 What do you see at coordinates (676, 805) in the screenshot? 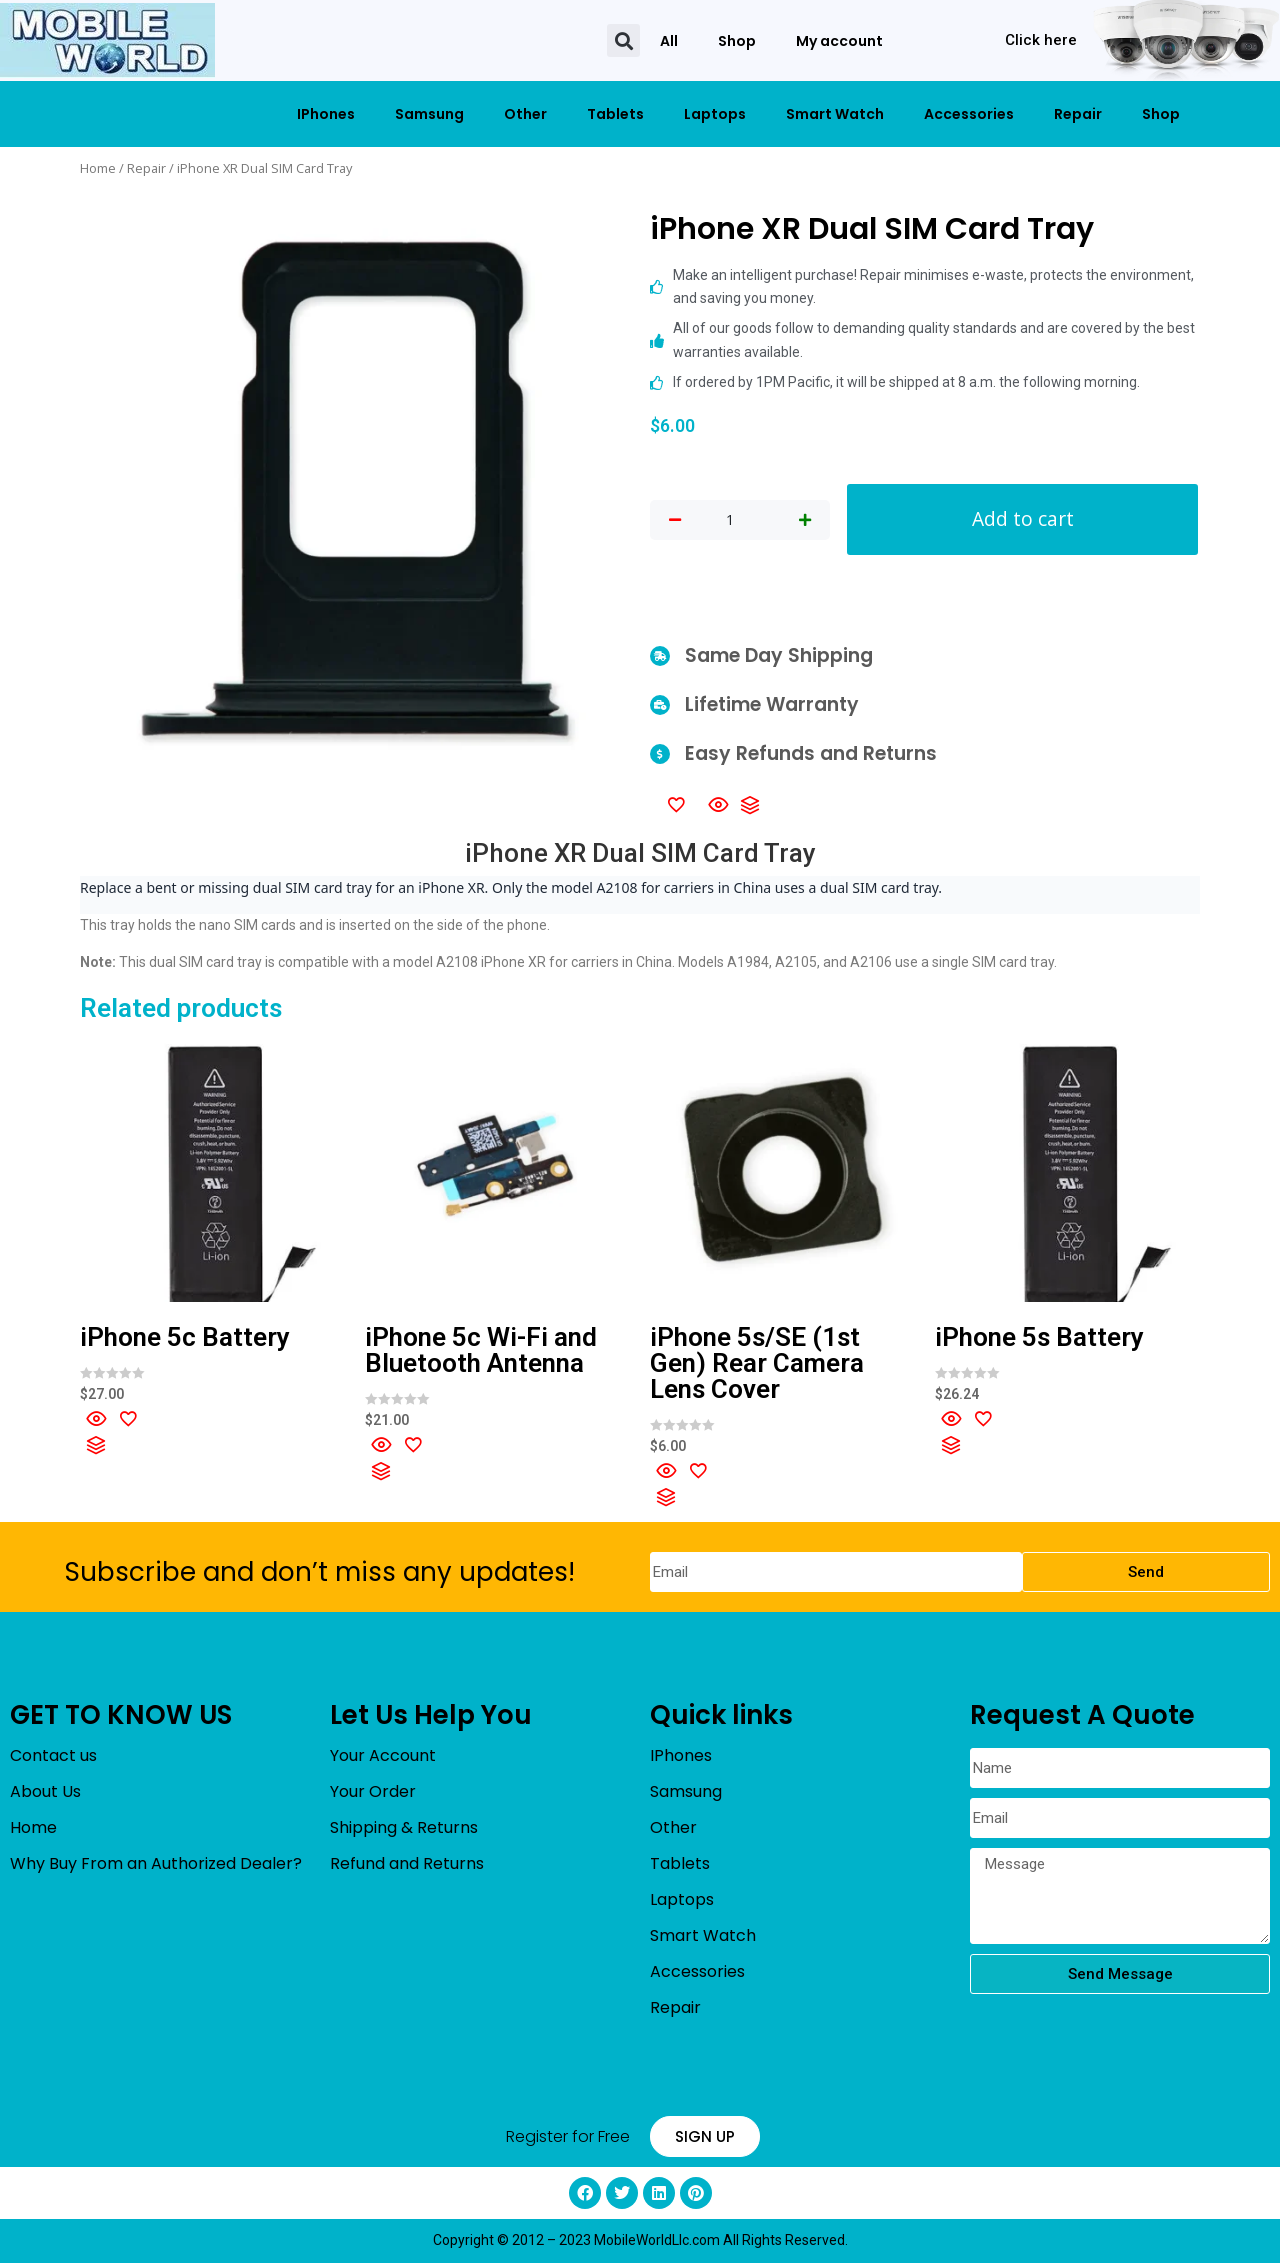
I see `[Add to wishlist]` at bounding box center [676, 805].